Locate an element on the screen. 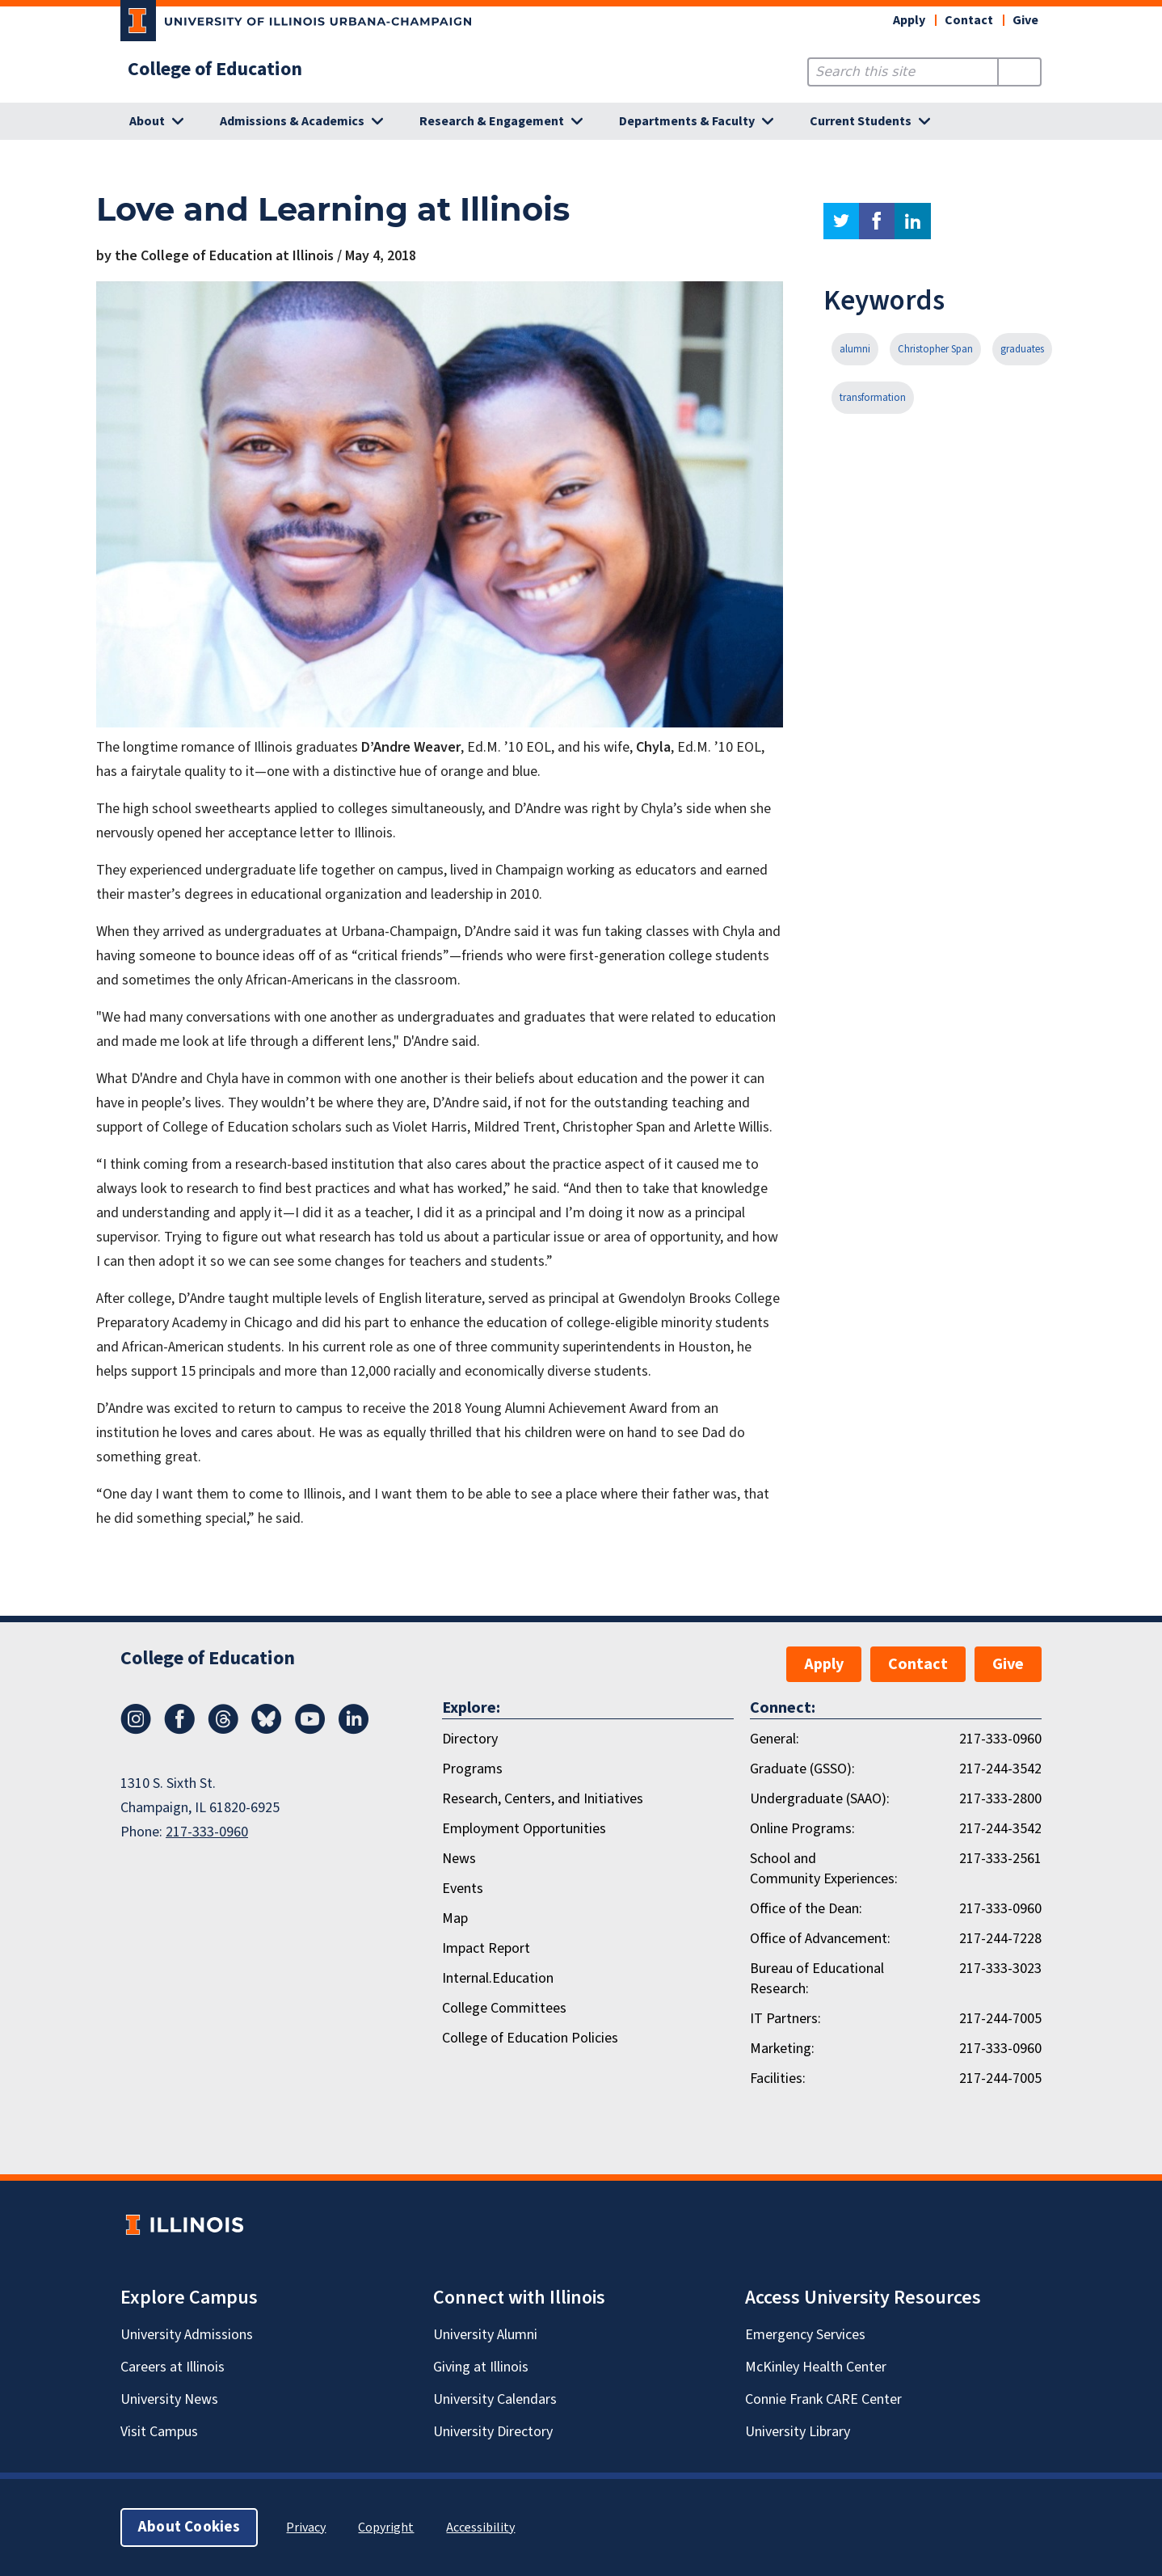 The height and width of the screenshot is (2576, 1162). Online Programs: is located at coordinates (802, 1829).